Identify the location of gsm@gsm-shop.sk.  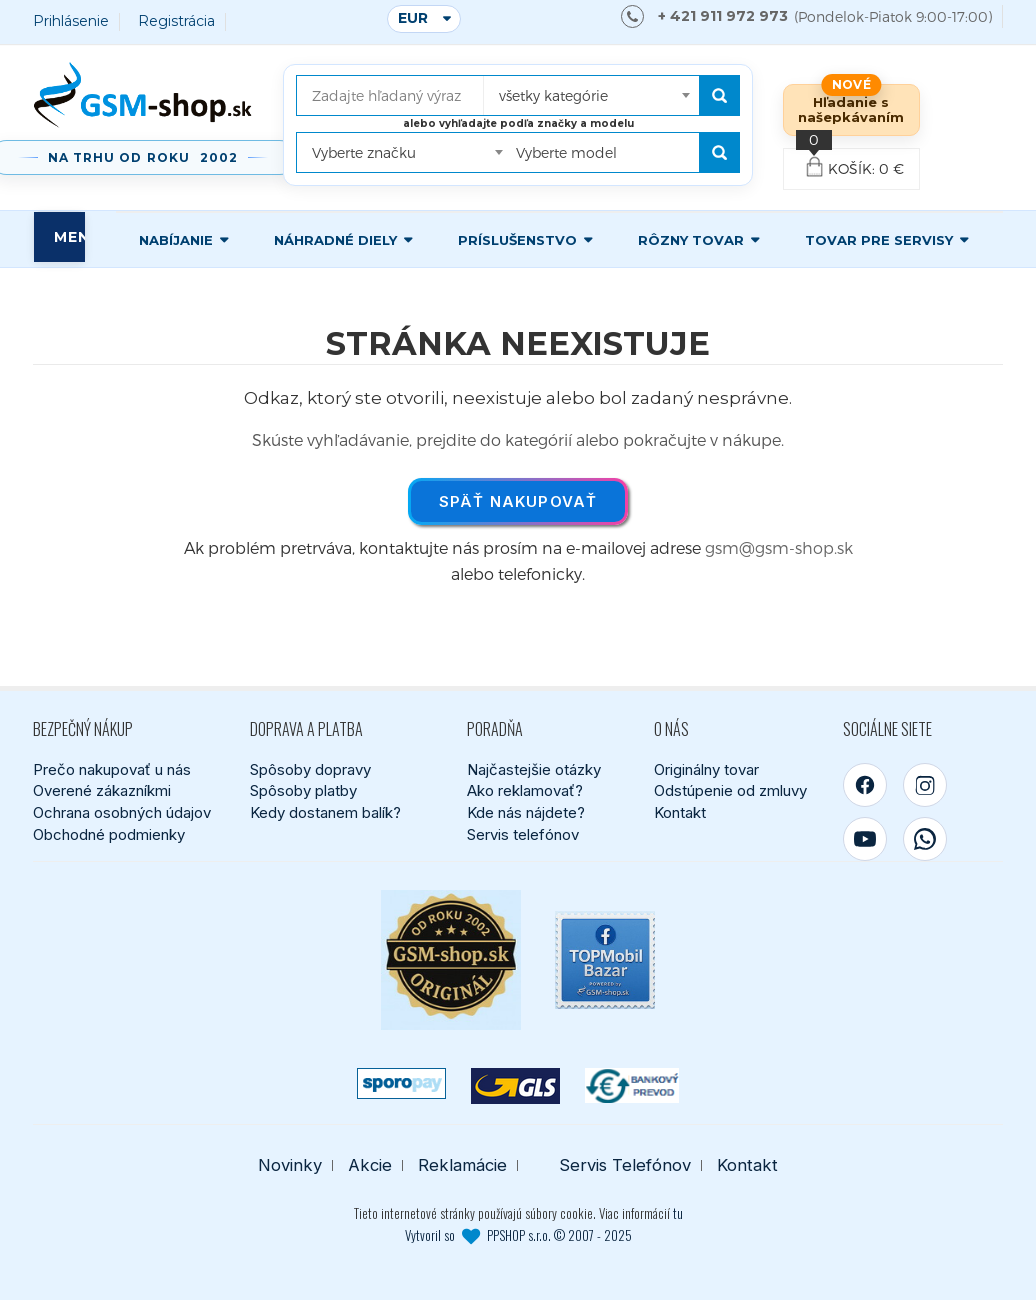
(779, 547).